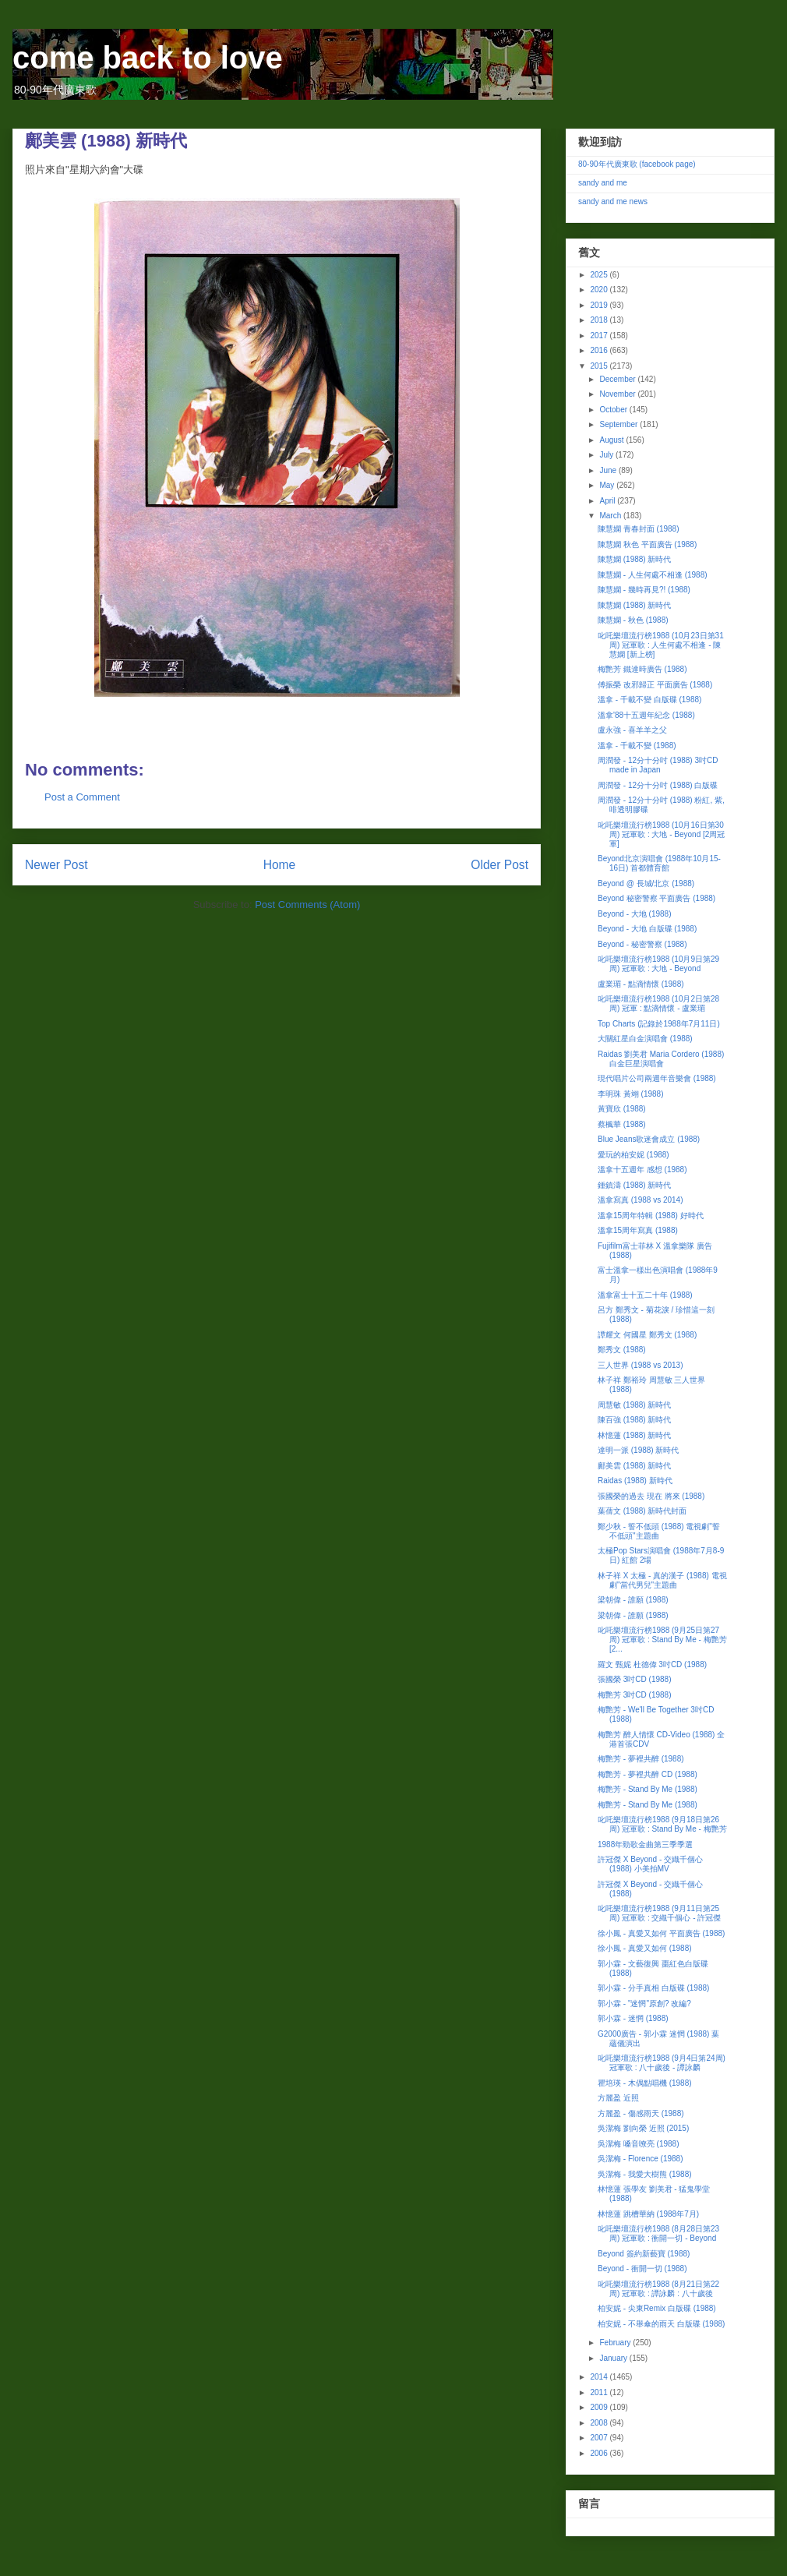 The image size is (787, 2576). What do you see at coordinates (82, 797) in the screenshot?
I see `Post a Comment` at bounding box center [82, 797].